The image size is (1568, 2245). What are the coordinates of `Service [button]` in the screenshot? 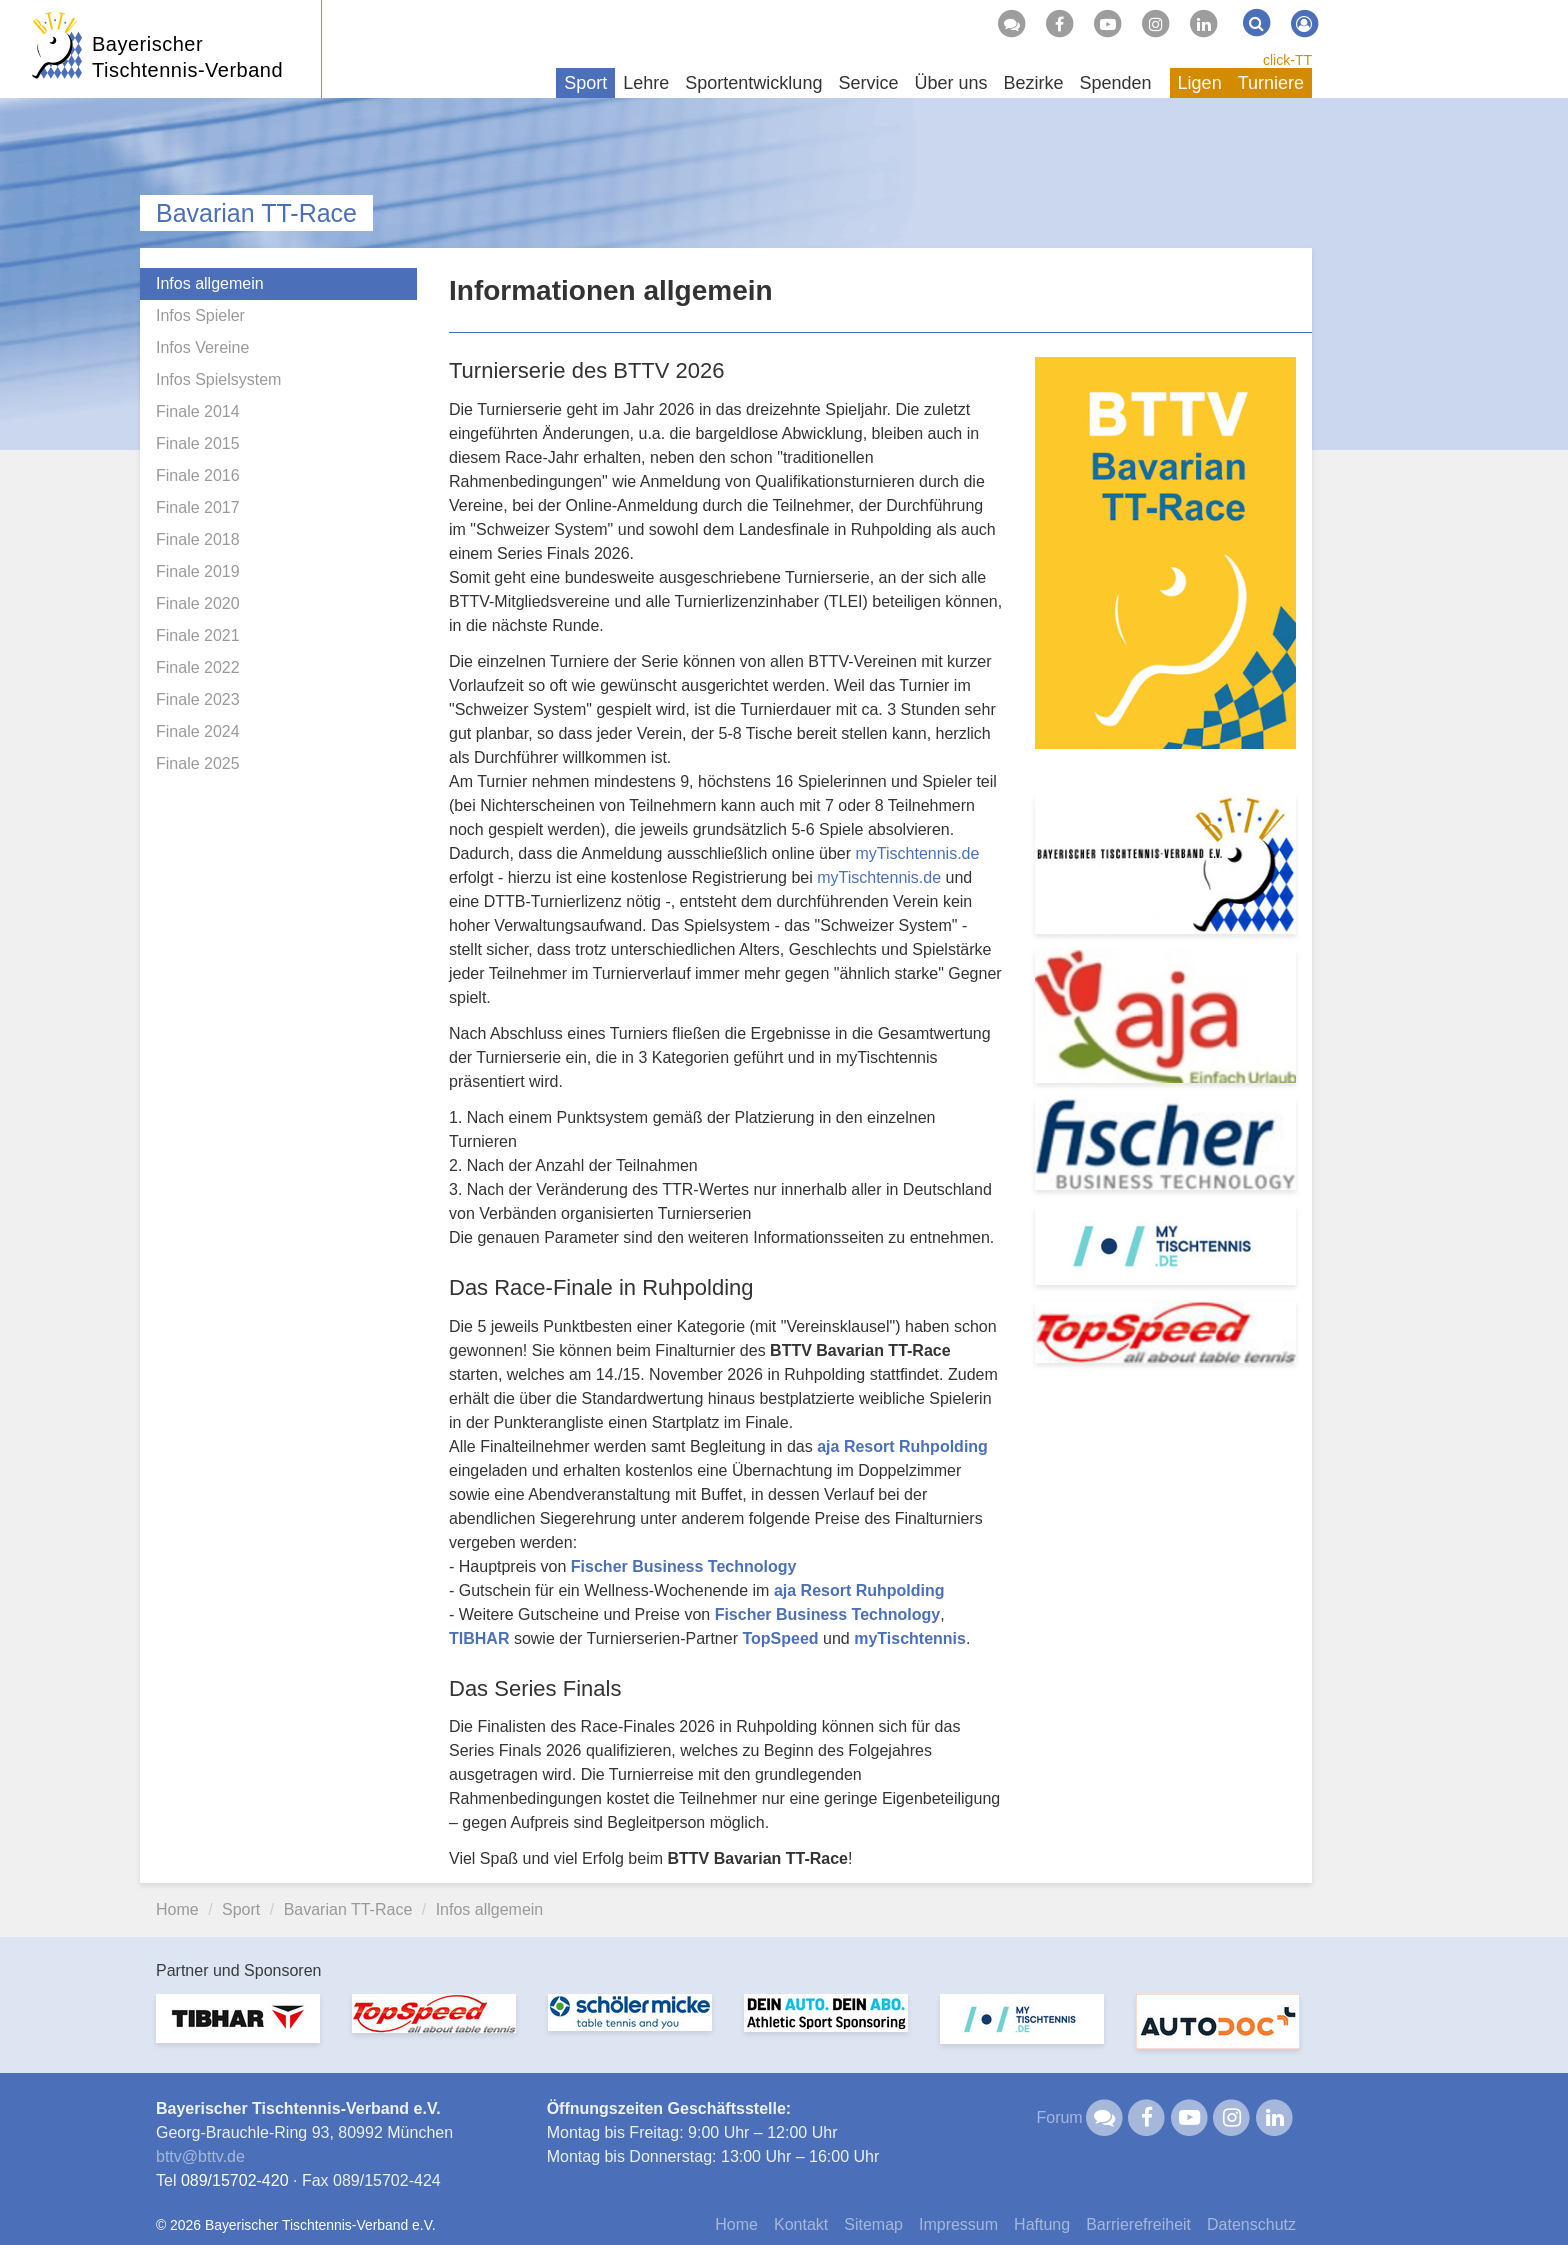 It's located at (868, 83).